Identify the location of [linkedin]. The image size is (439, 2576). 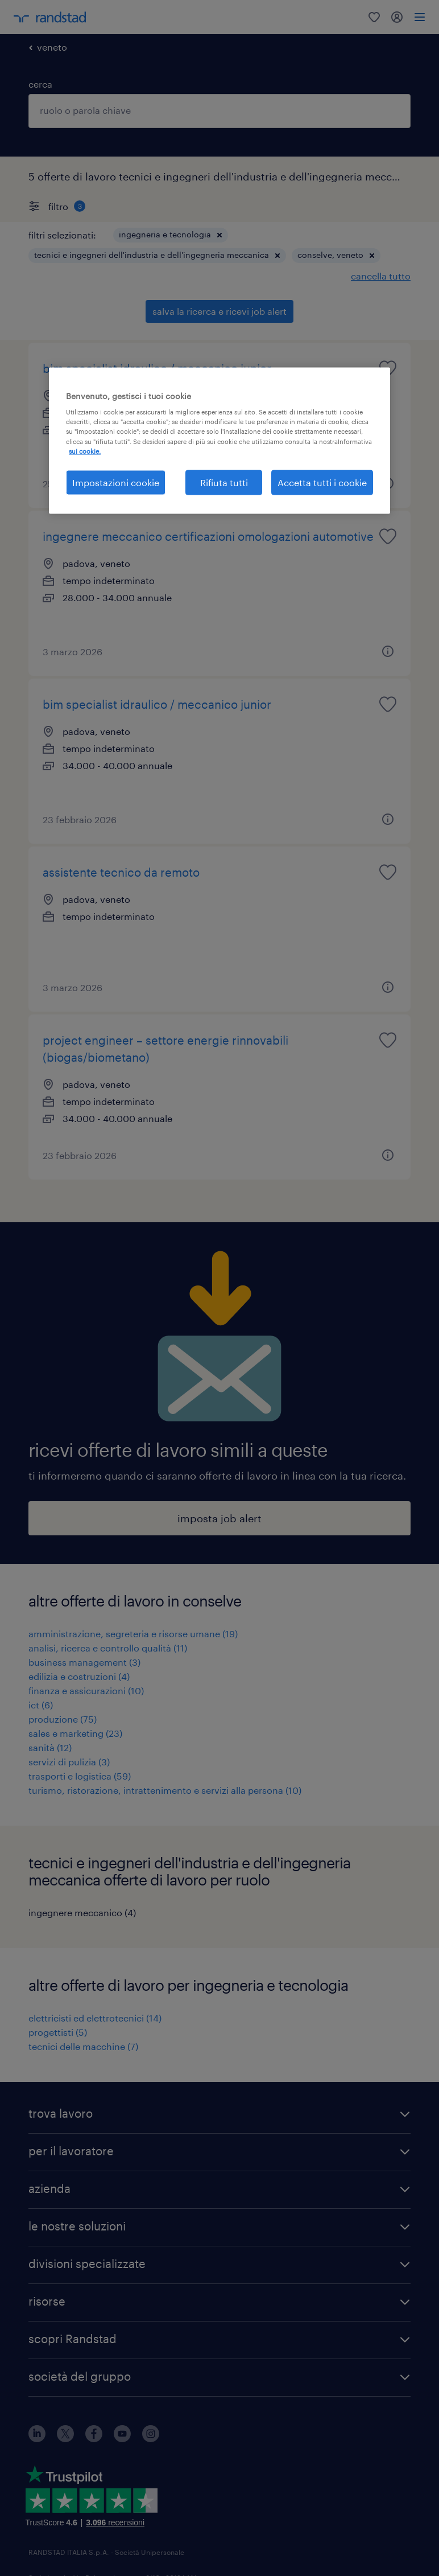
(36, 2438).